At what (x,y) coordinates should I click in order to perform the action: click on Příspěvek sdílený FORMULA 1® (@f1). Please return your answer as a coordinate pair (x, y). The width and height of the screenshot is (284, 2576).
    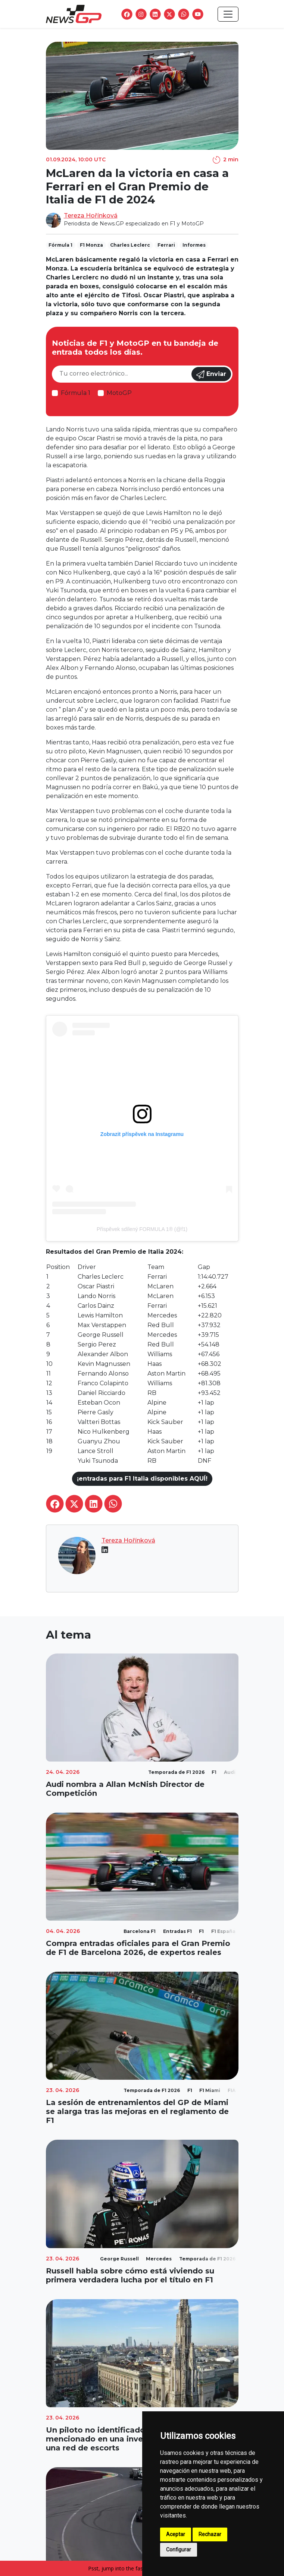
    Looking at the image, I should click on (142, 1229).